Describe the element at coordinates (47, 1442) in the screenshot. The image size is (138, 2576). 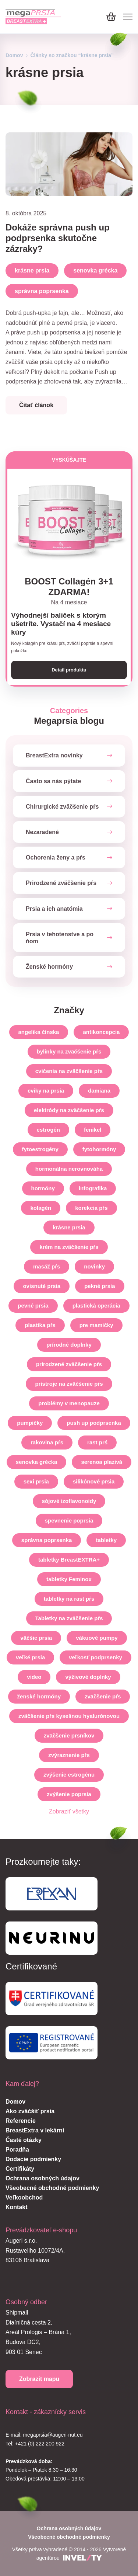
I see `rakovina pŕs [rakovina-prs]` at that location.